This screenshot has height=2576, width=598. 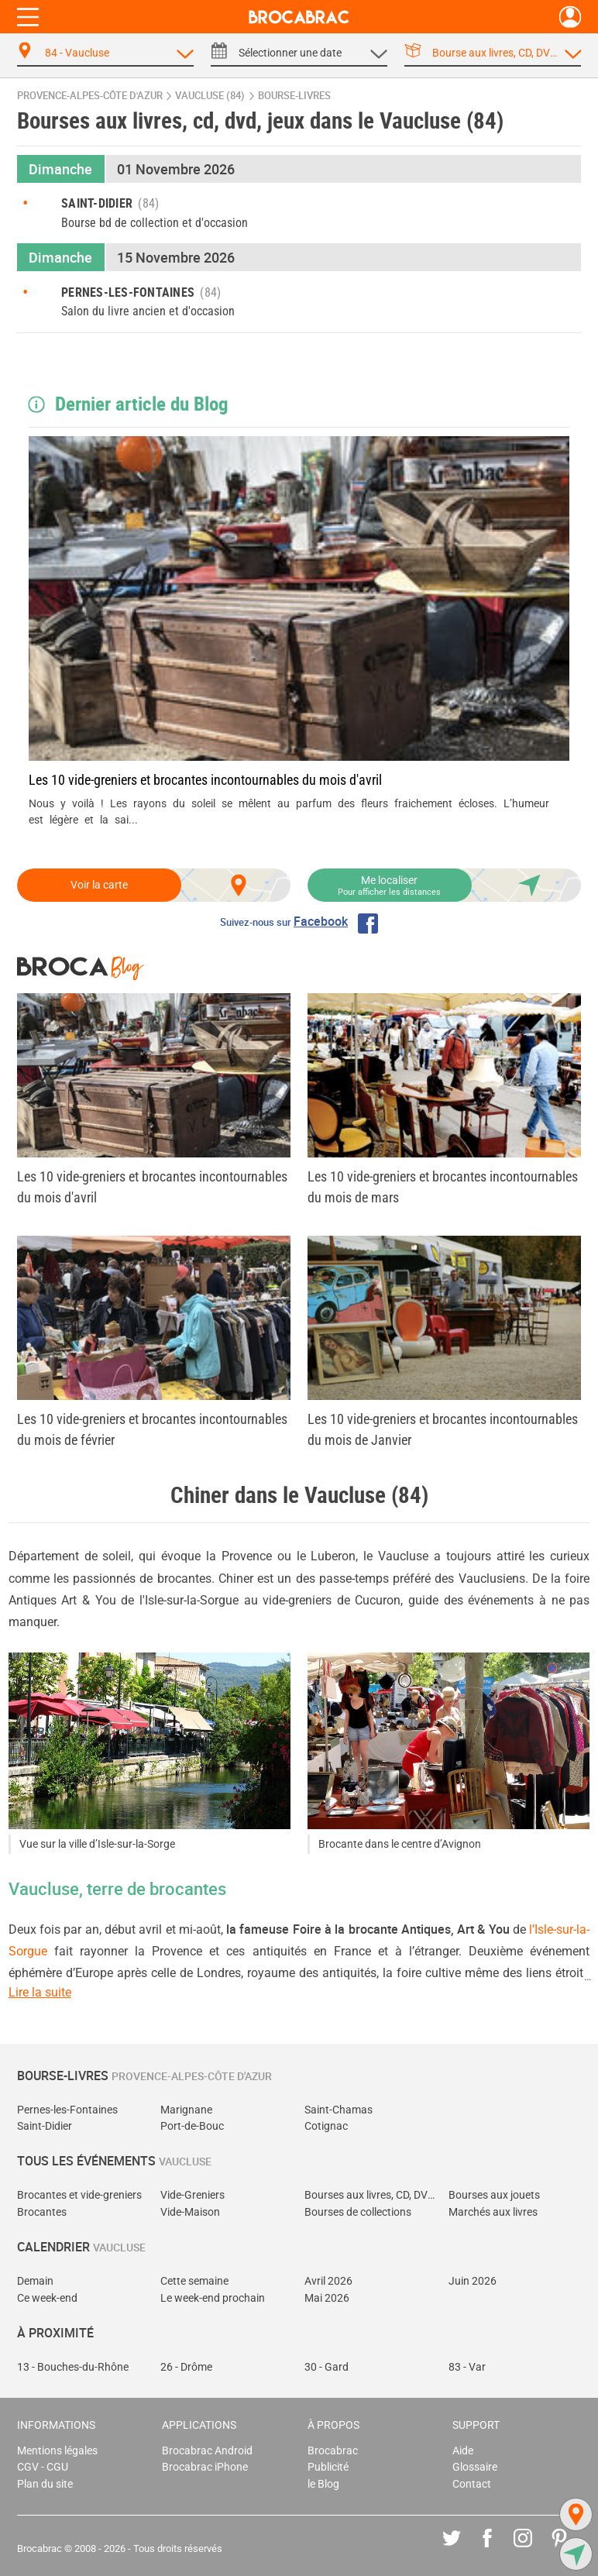 I want to click on Pernes-les-Fontaines, so click(x=67, y=2110).